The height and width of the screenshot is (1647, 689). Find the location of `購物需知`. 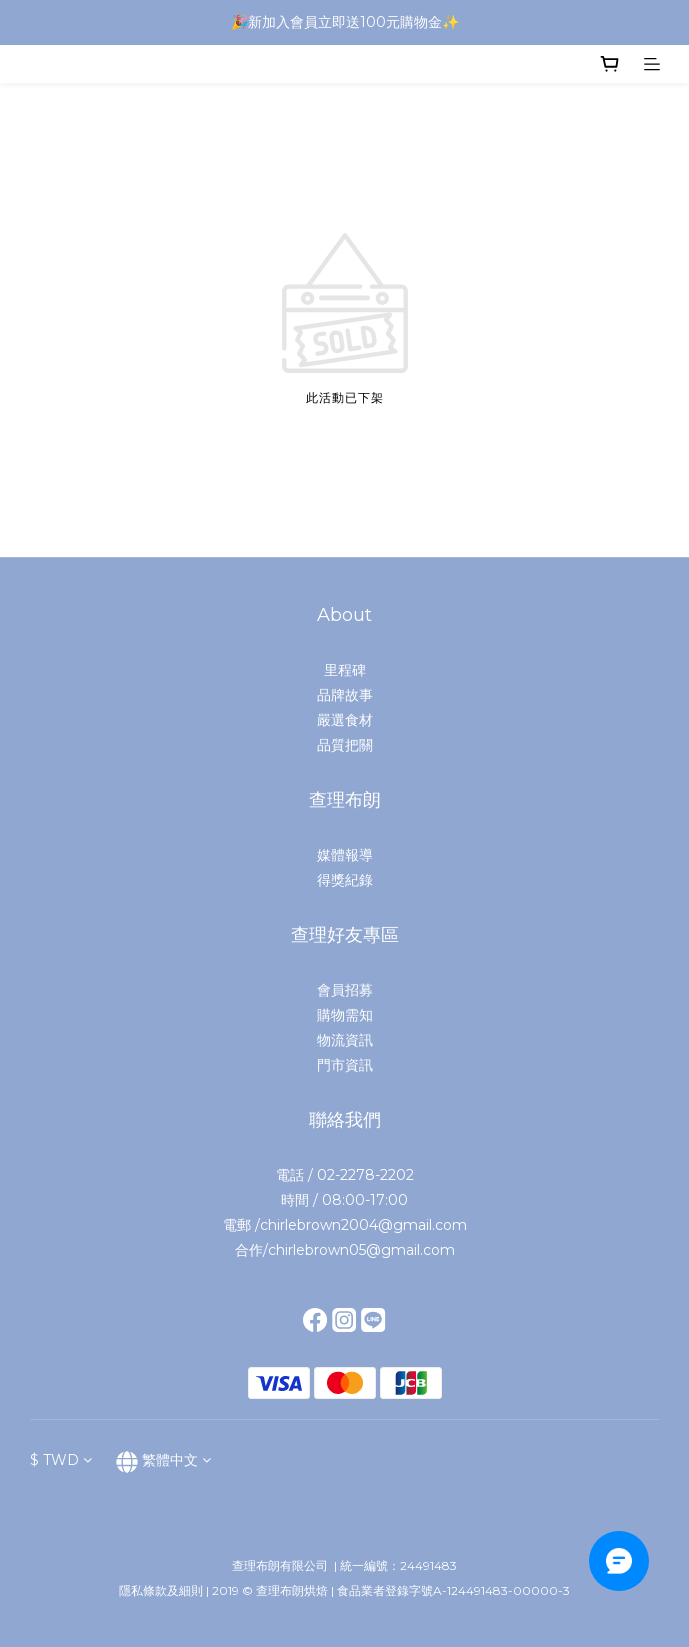

購物需知 is located at coordinates (345, 1015).